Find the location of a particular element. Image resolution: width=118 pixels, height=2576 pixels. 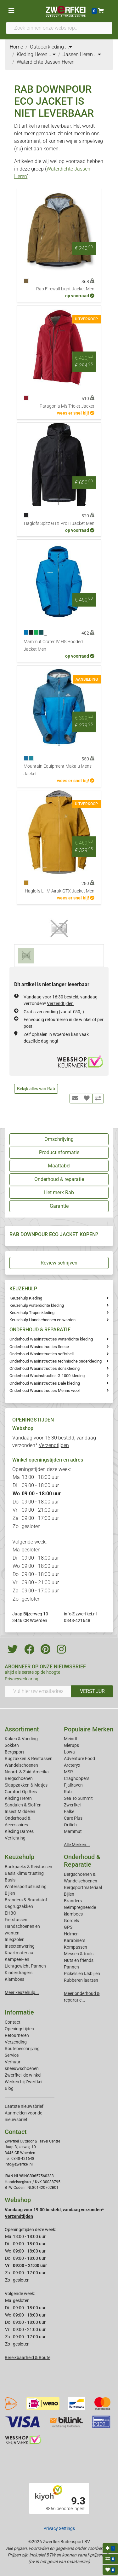

Bijlen is located at coordinates (10, 1893).